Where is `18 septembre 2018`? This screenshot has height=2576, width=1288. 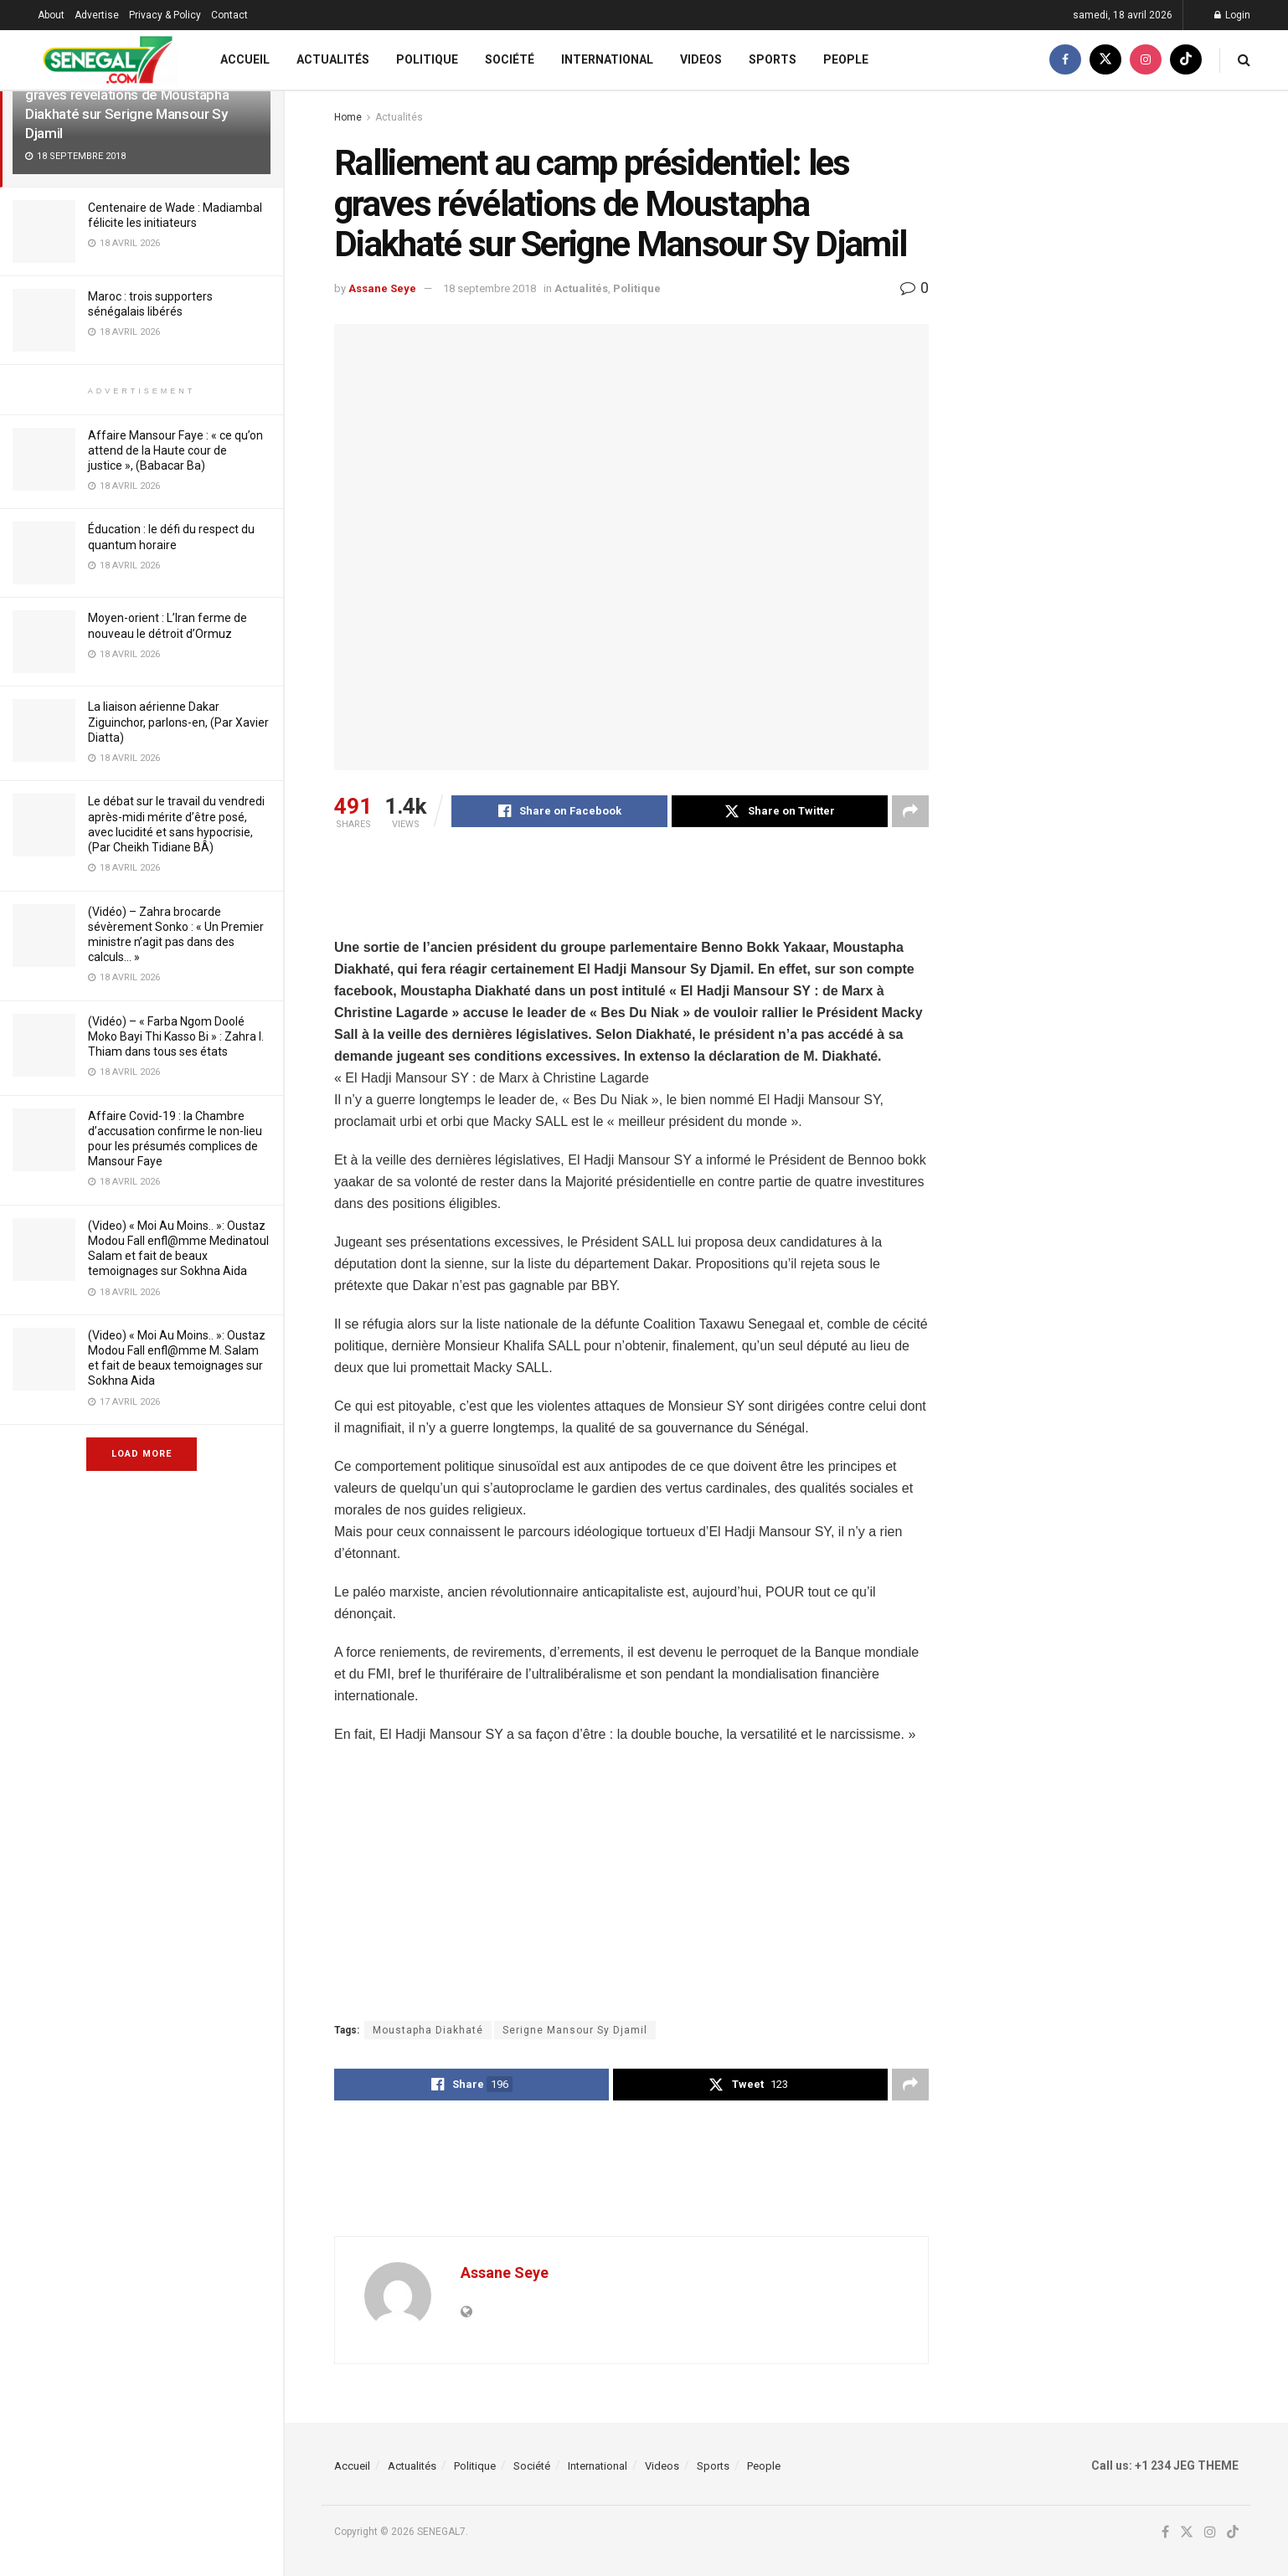 18 septembre 2018 is located at coordinates (489, 288).